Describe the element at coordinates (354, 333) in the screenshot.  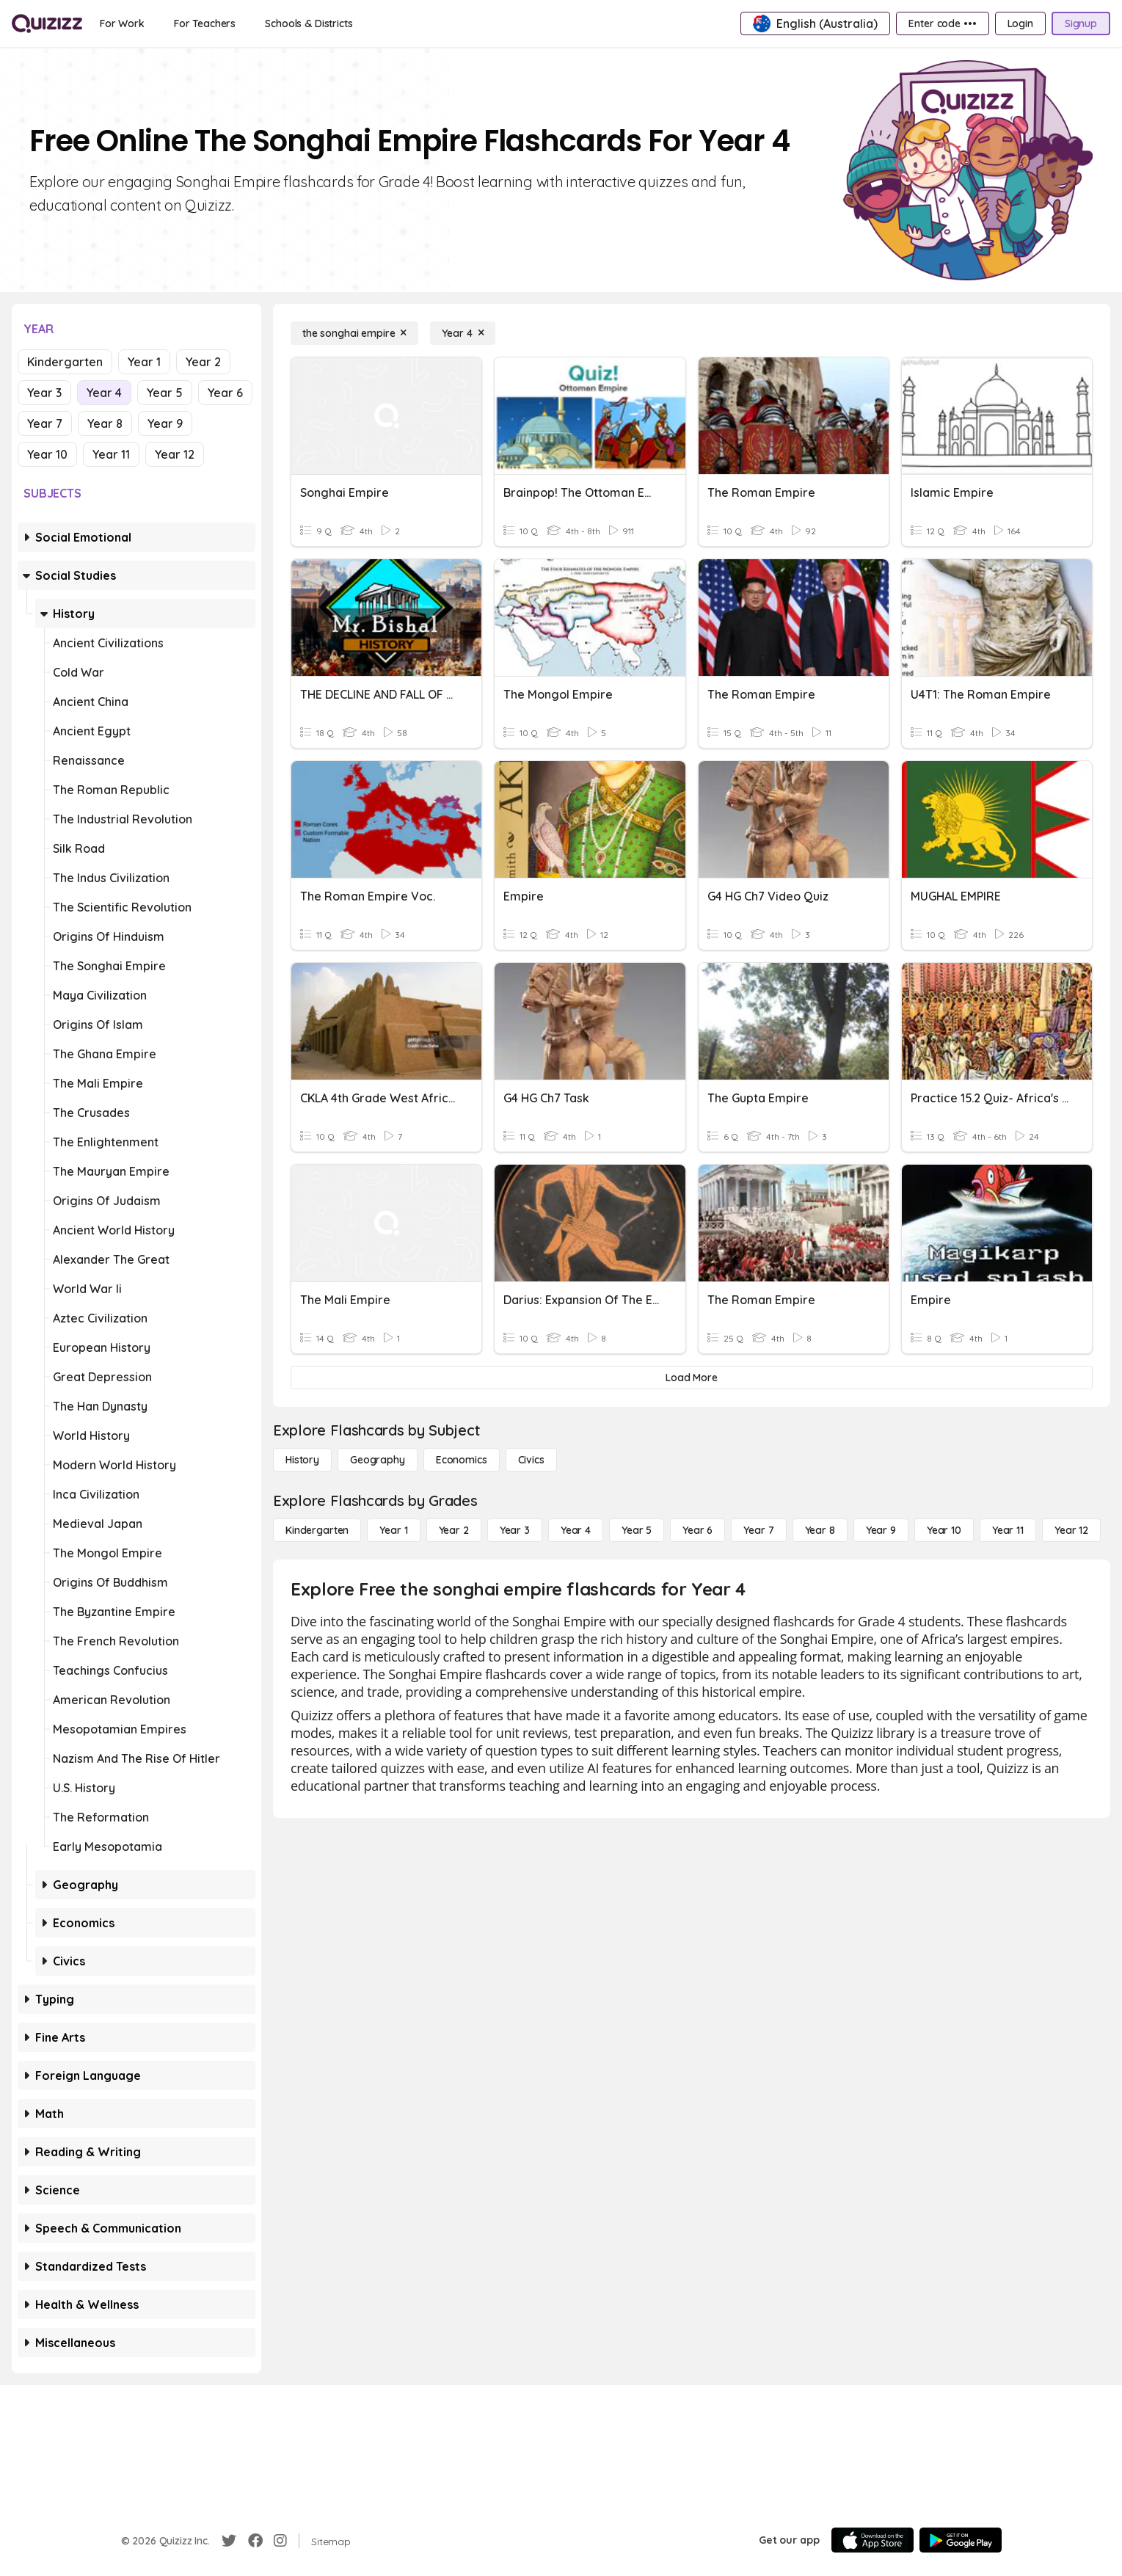
I see `[the songhai empire]` at that location.